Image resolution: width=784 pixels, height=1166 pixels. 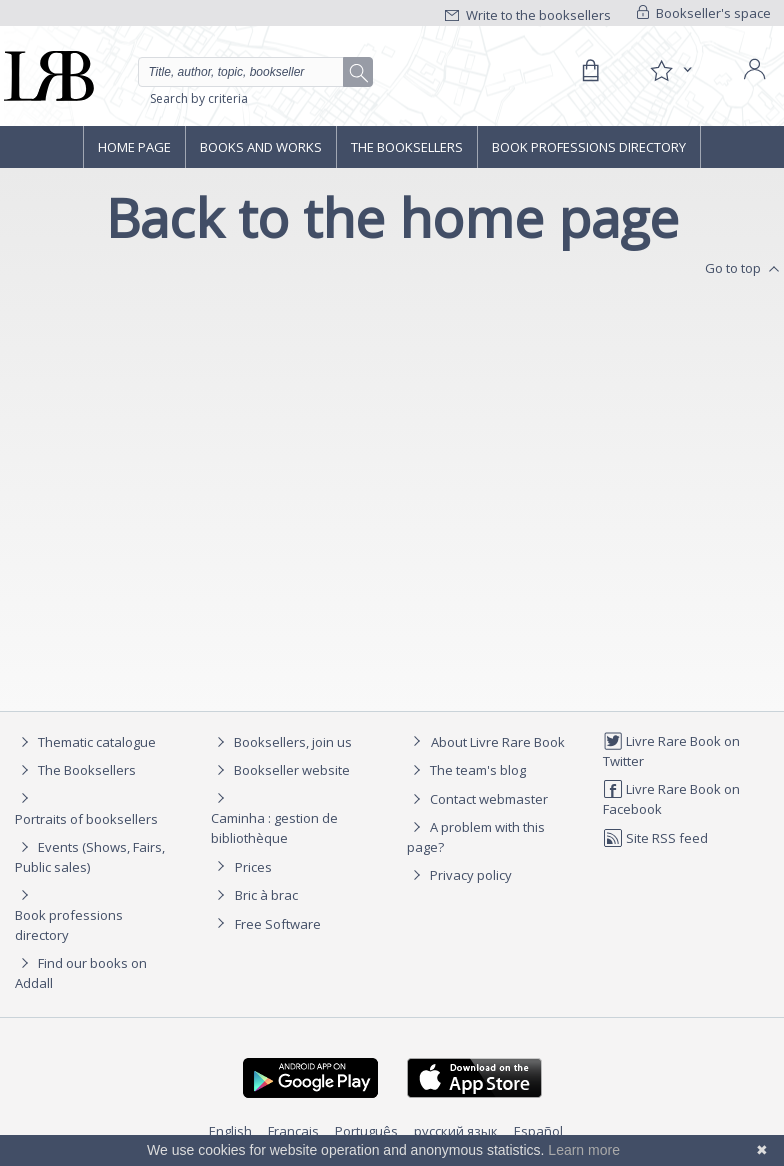 I want to click on The Booksellers, so click(x=407, y=147).